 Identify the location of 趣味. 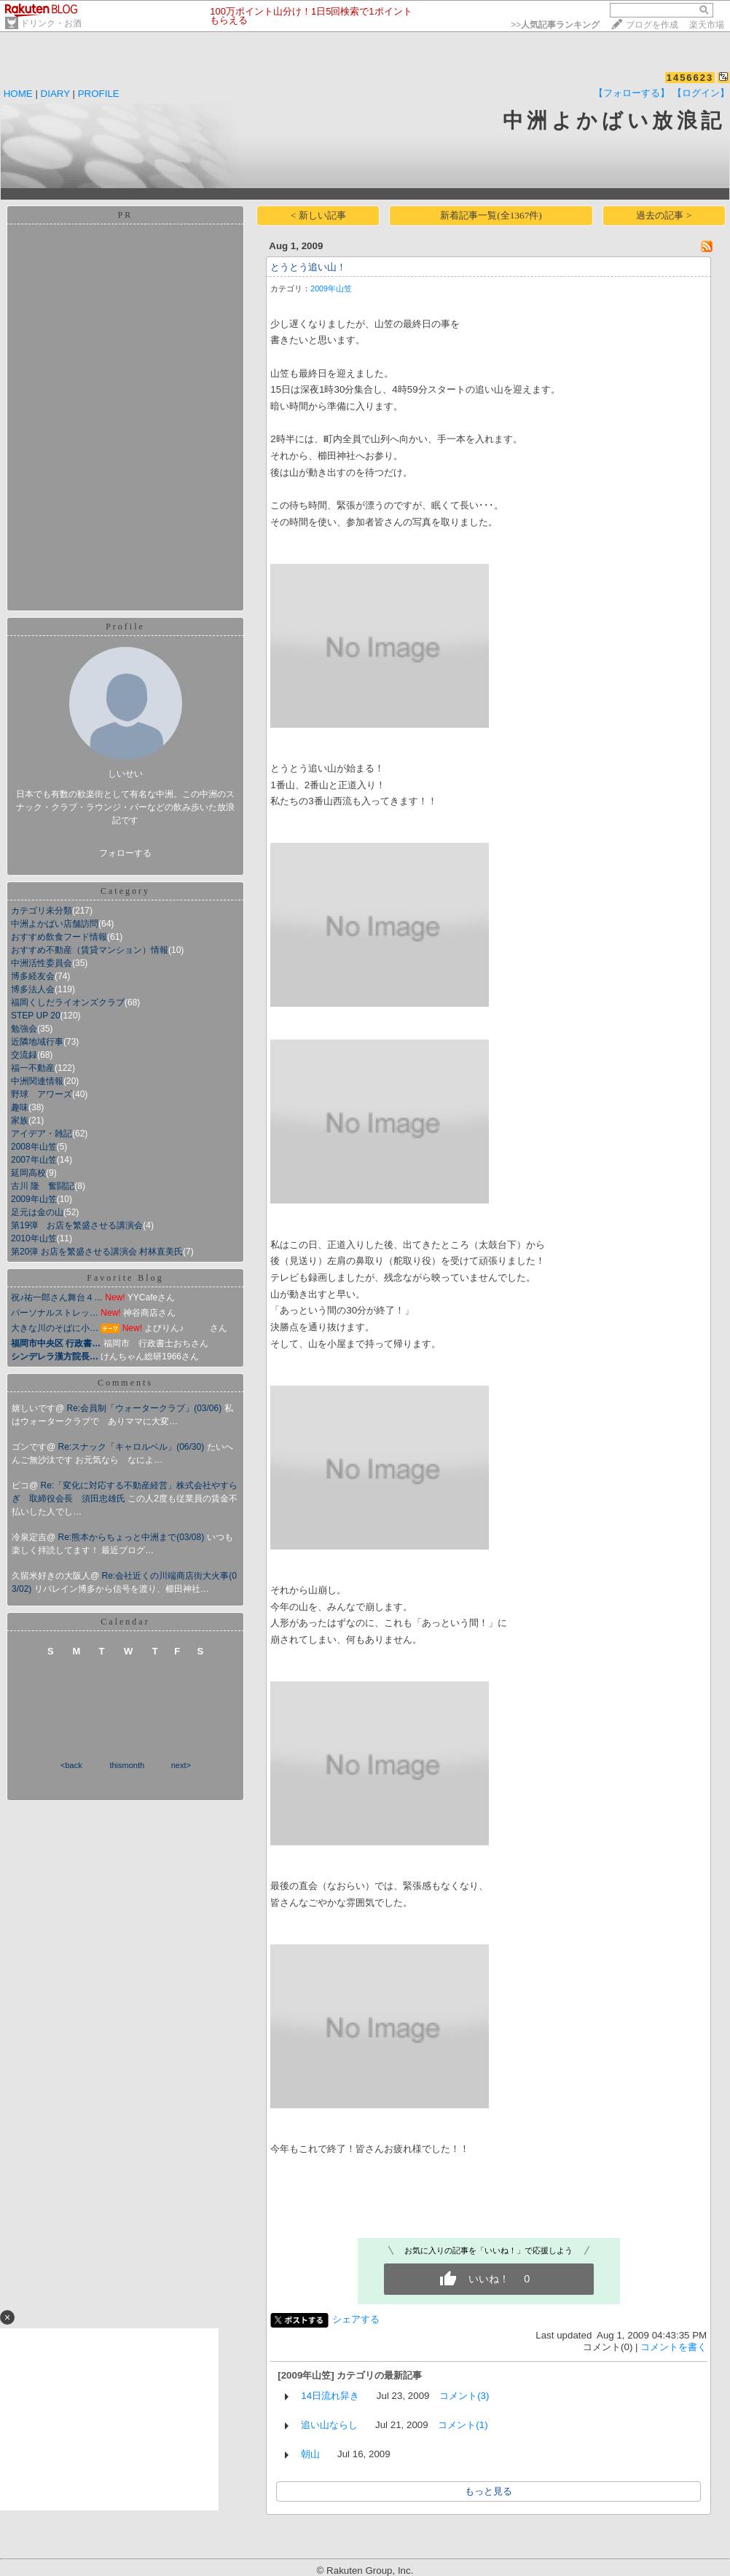
(19, 1107).